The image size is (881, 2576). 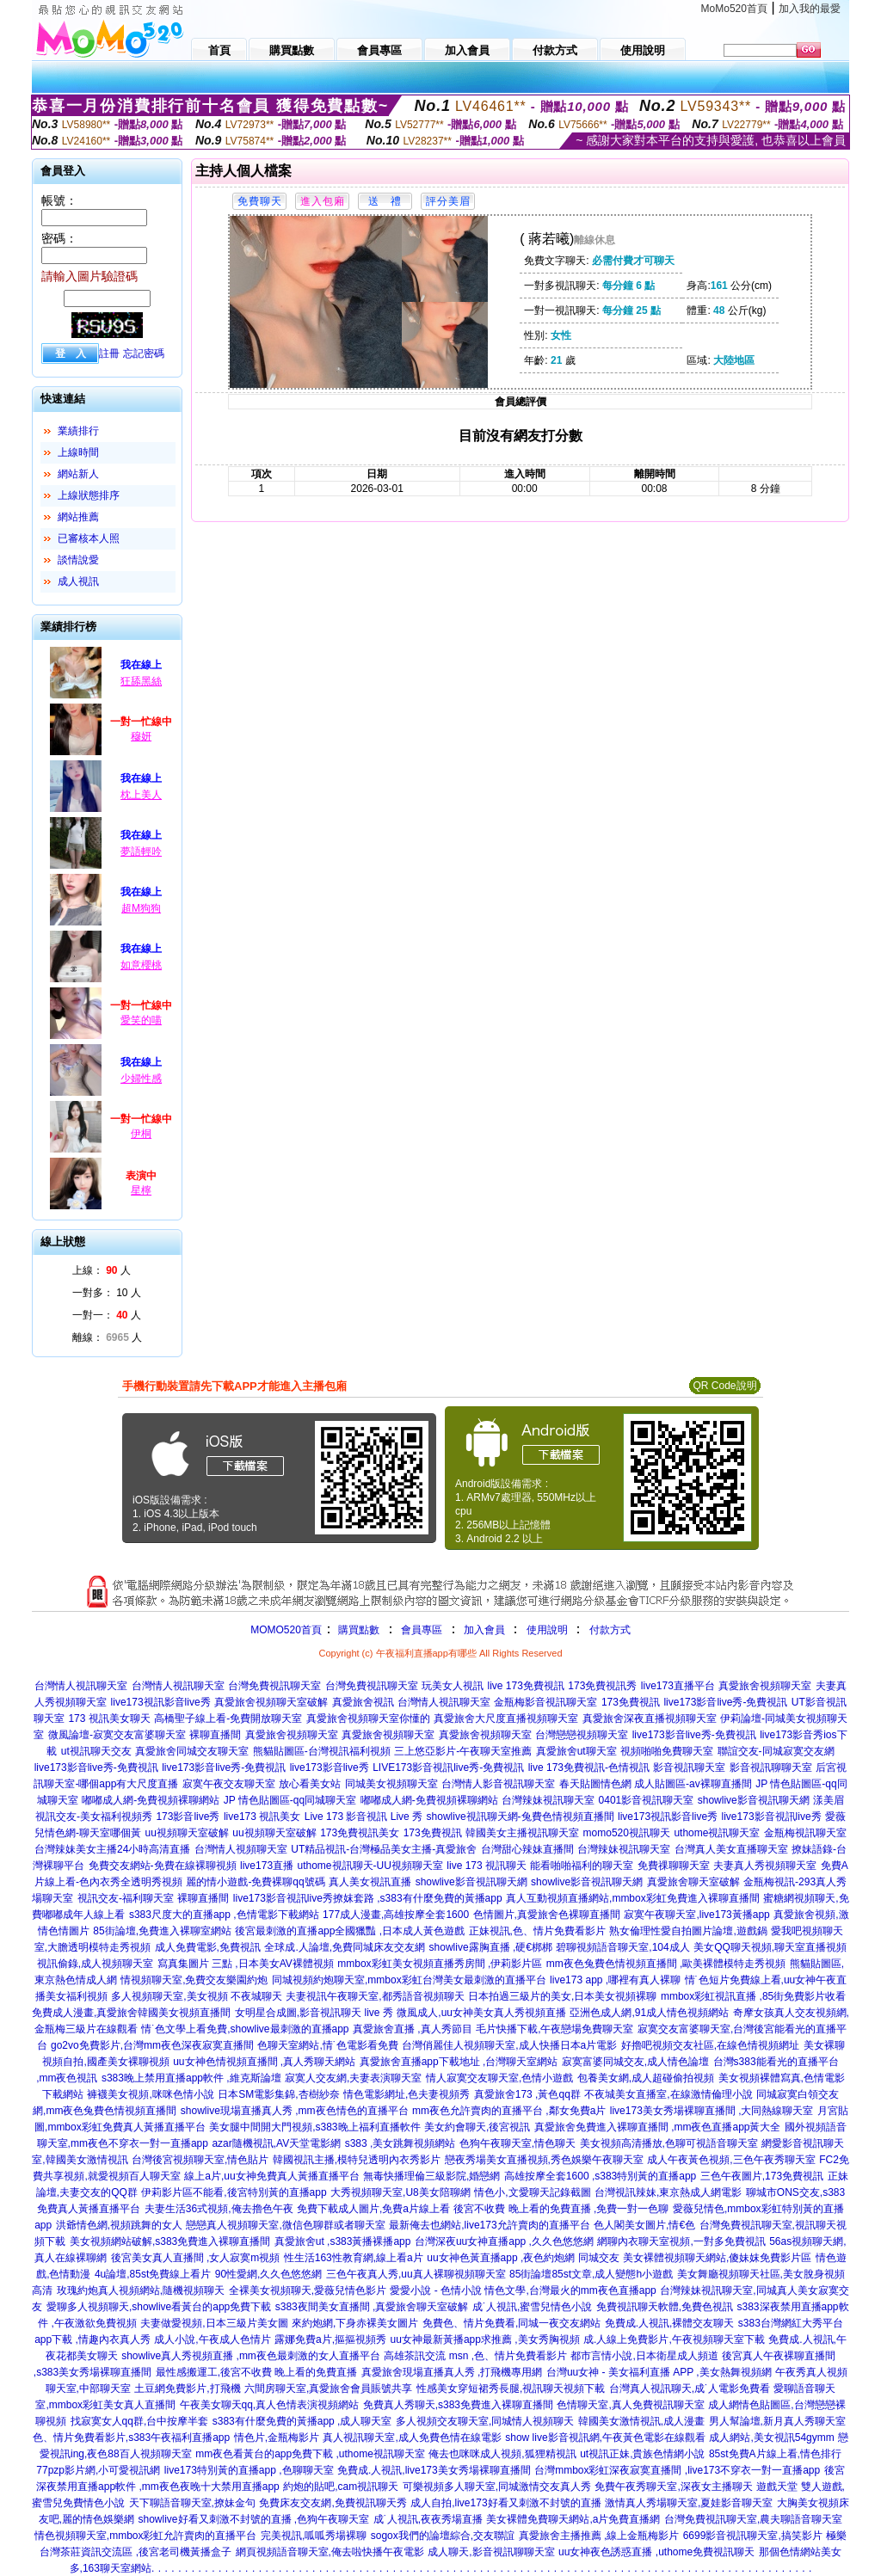 I want to click on 台灣真人視訊聊天,成˙人電影免費看, so click(x=689, y=2388).